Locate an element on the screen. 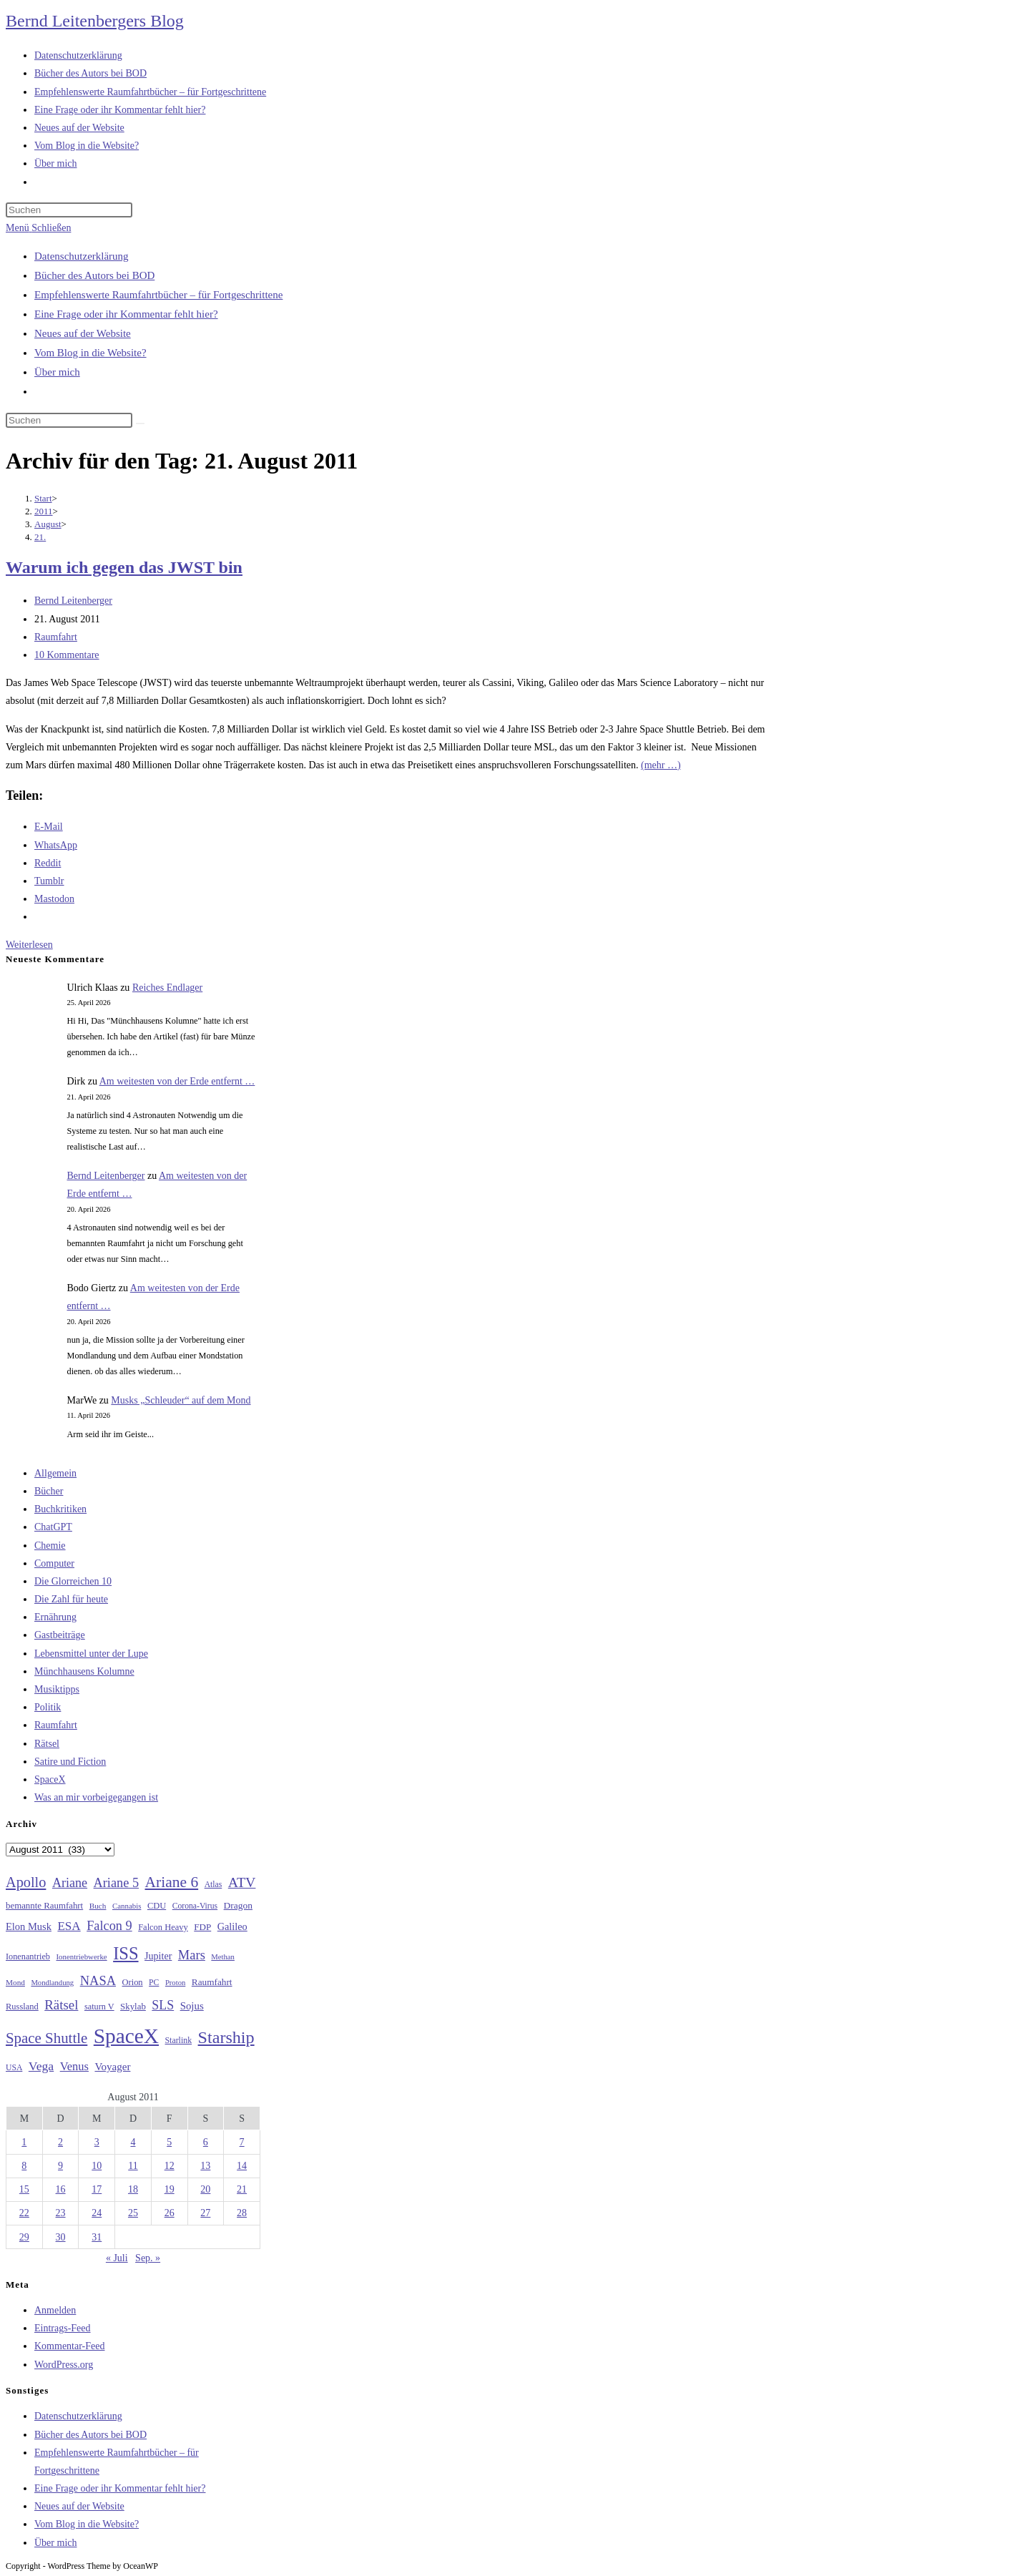 The width and height of the screenshot is (1030, 2576). 10 [Beiträge veröffentlicht am 10. August 2011] is located at coordinates (97, 2165).